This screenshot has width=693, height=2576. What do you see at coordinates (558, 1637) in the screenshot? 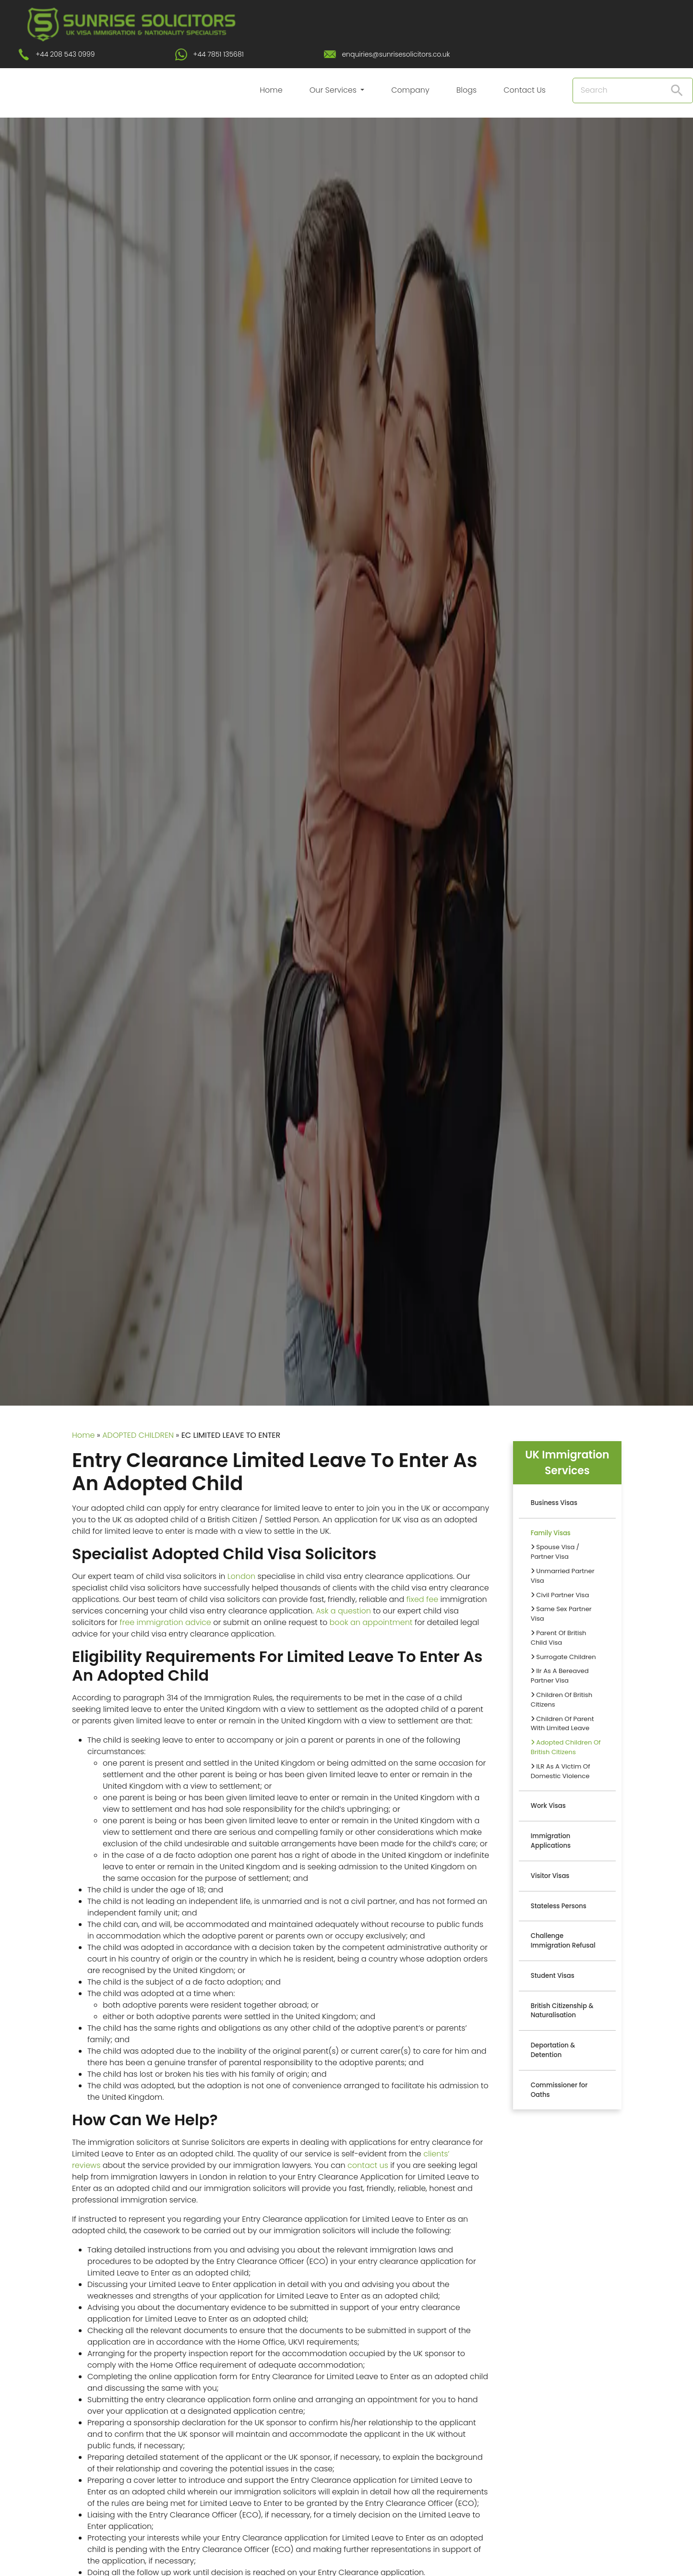
I see `Parent Of British Child Visa` at bounding box center [558, 1637].